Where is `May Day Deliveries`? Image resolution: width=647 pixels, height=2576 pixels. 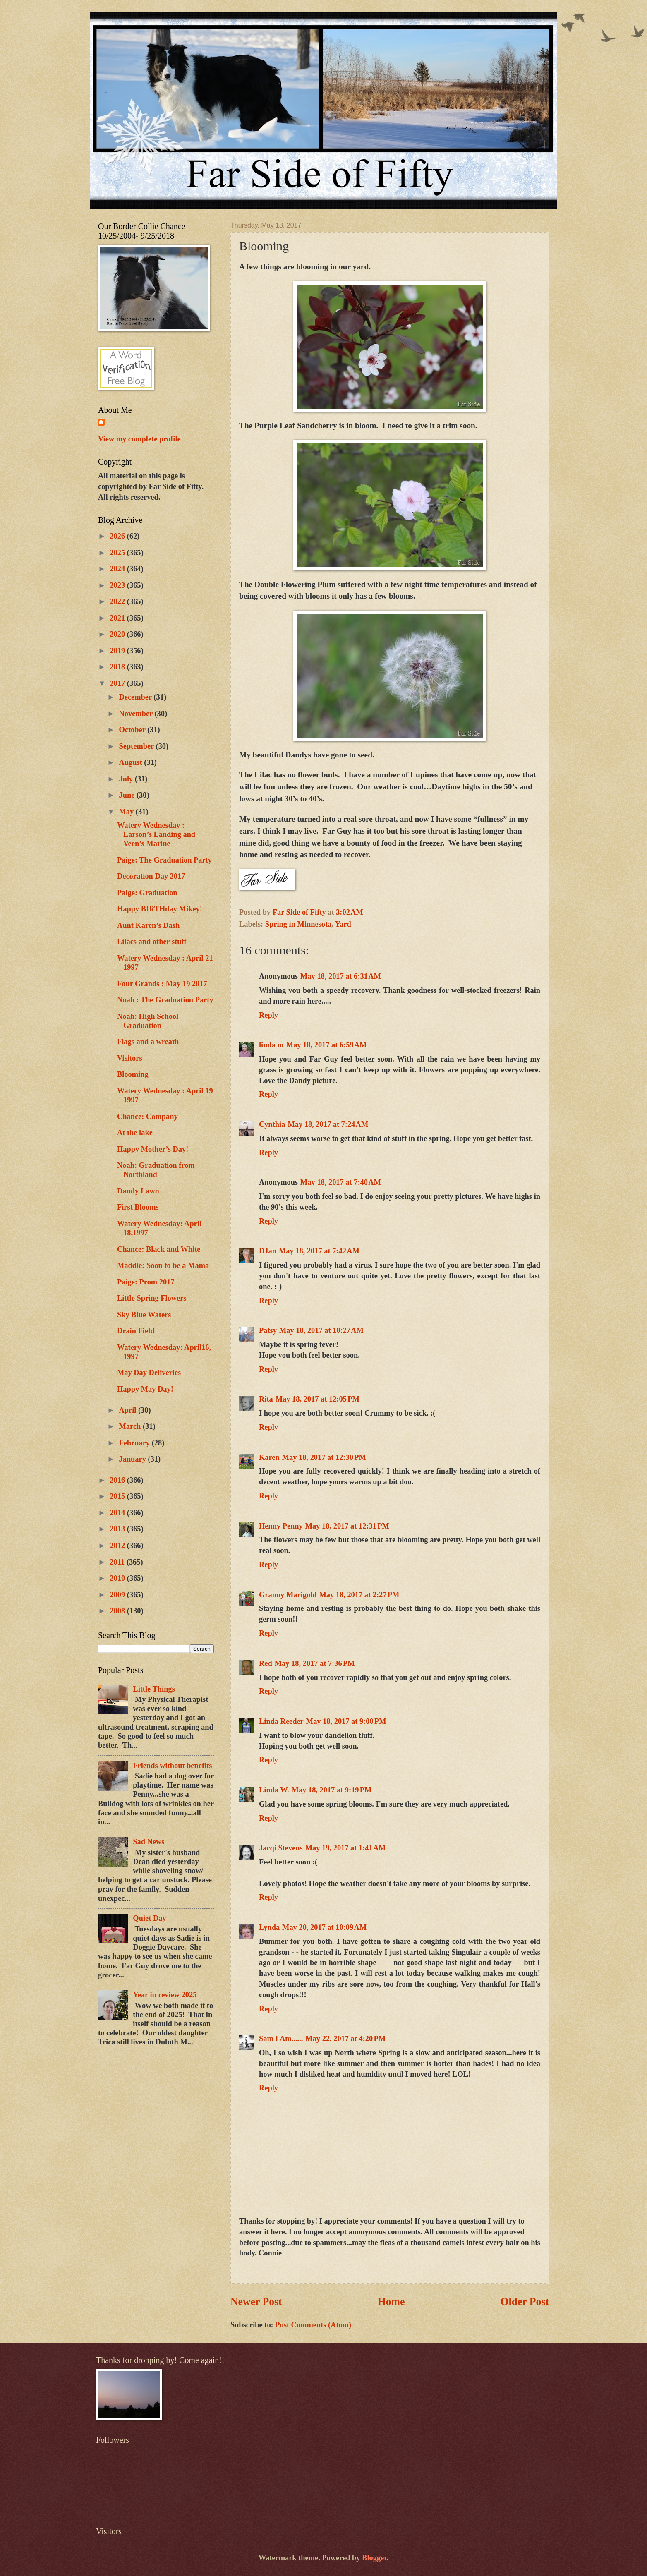
May Day Deliveries is located at coordinates (149, 1372).